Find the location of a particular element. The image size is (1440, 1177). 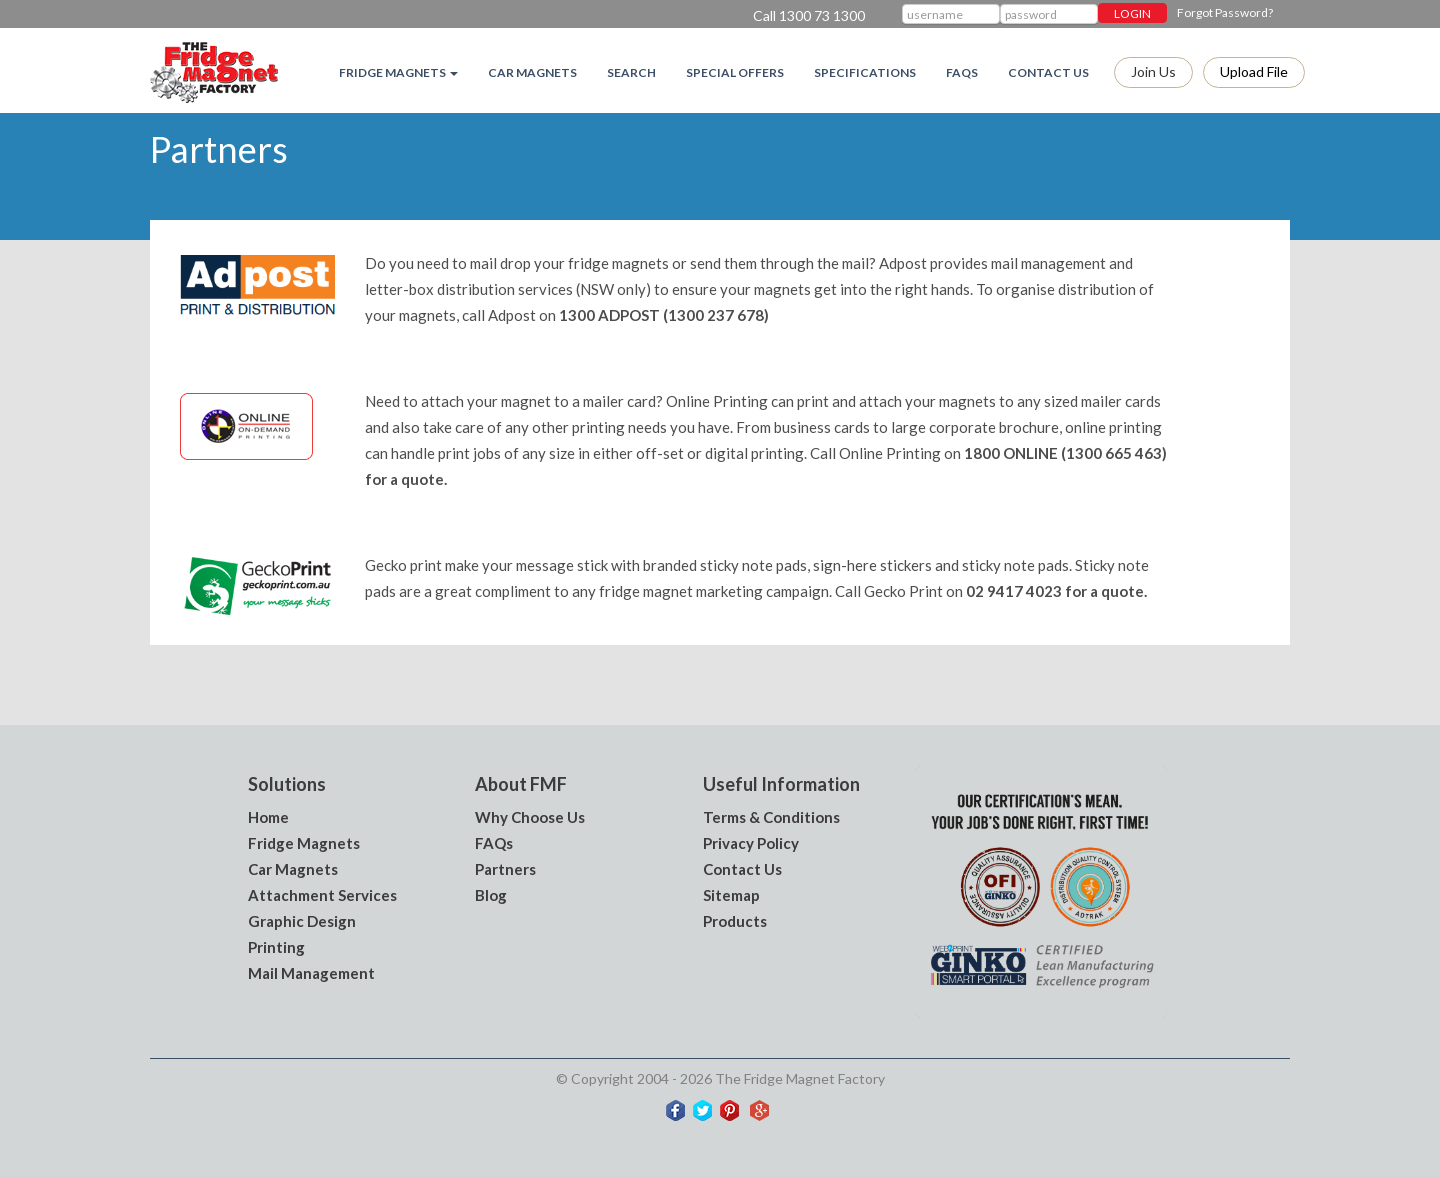

FAQs is located at coordinates (962, 72).